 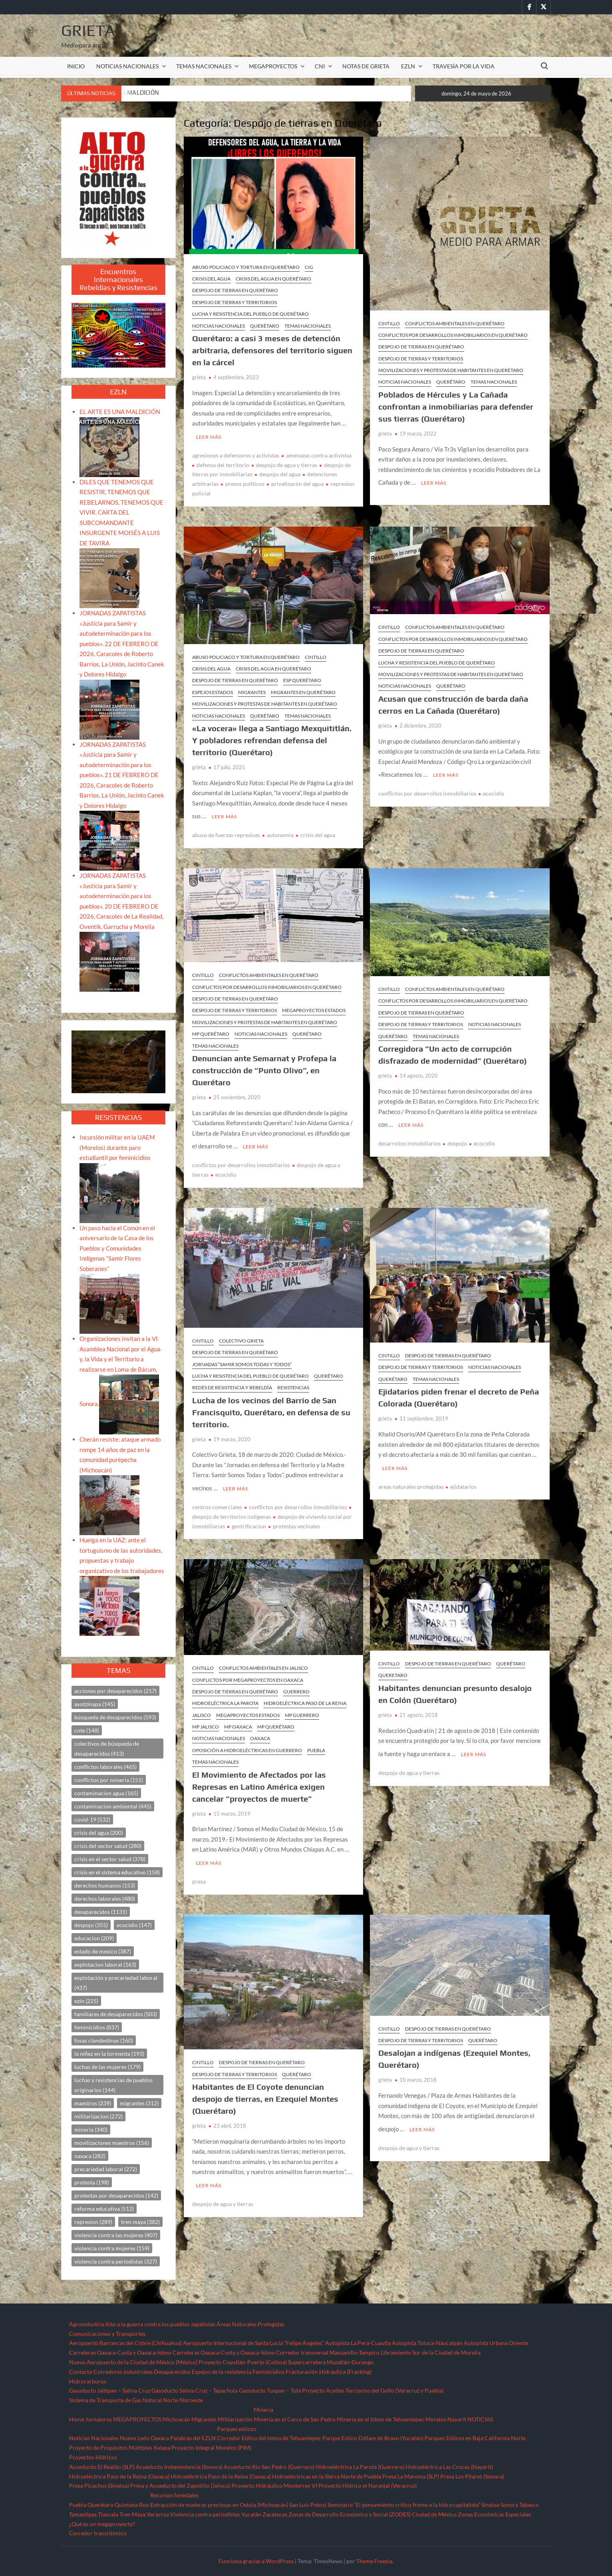 I want to click on Querétaro: a casi 3 meses de detención arbitraria, defensores del territorio siguen en la cárcel, so click(x=272, y=350).